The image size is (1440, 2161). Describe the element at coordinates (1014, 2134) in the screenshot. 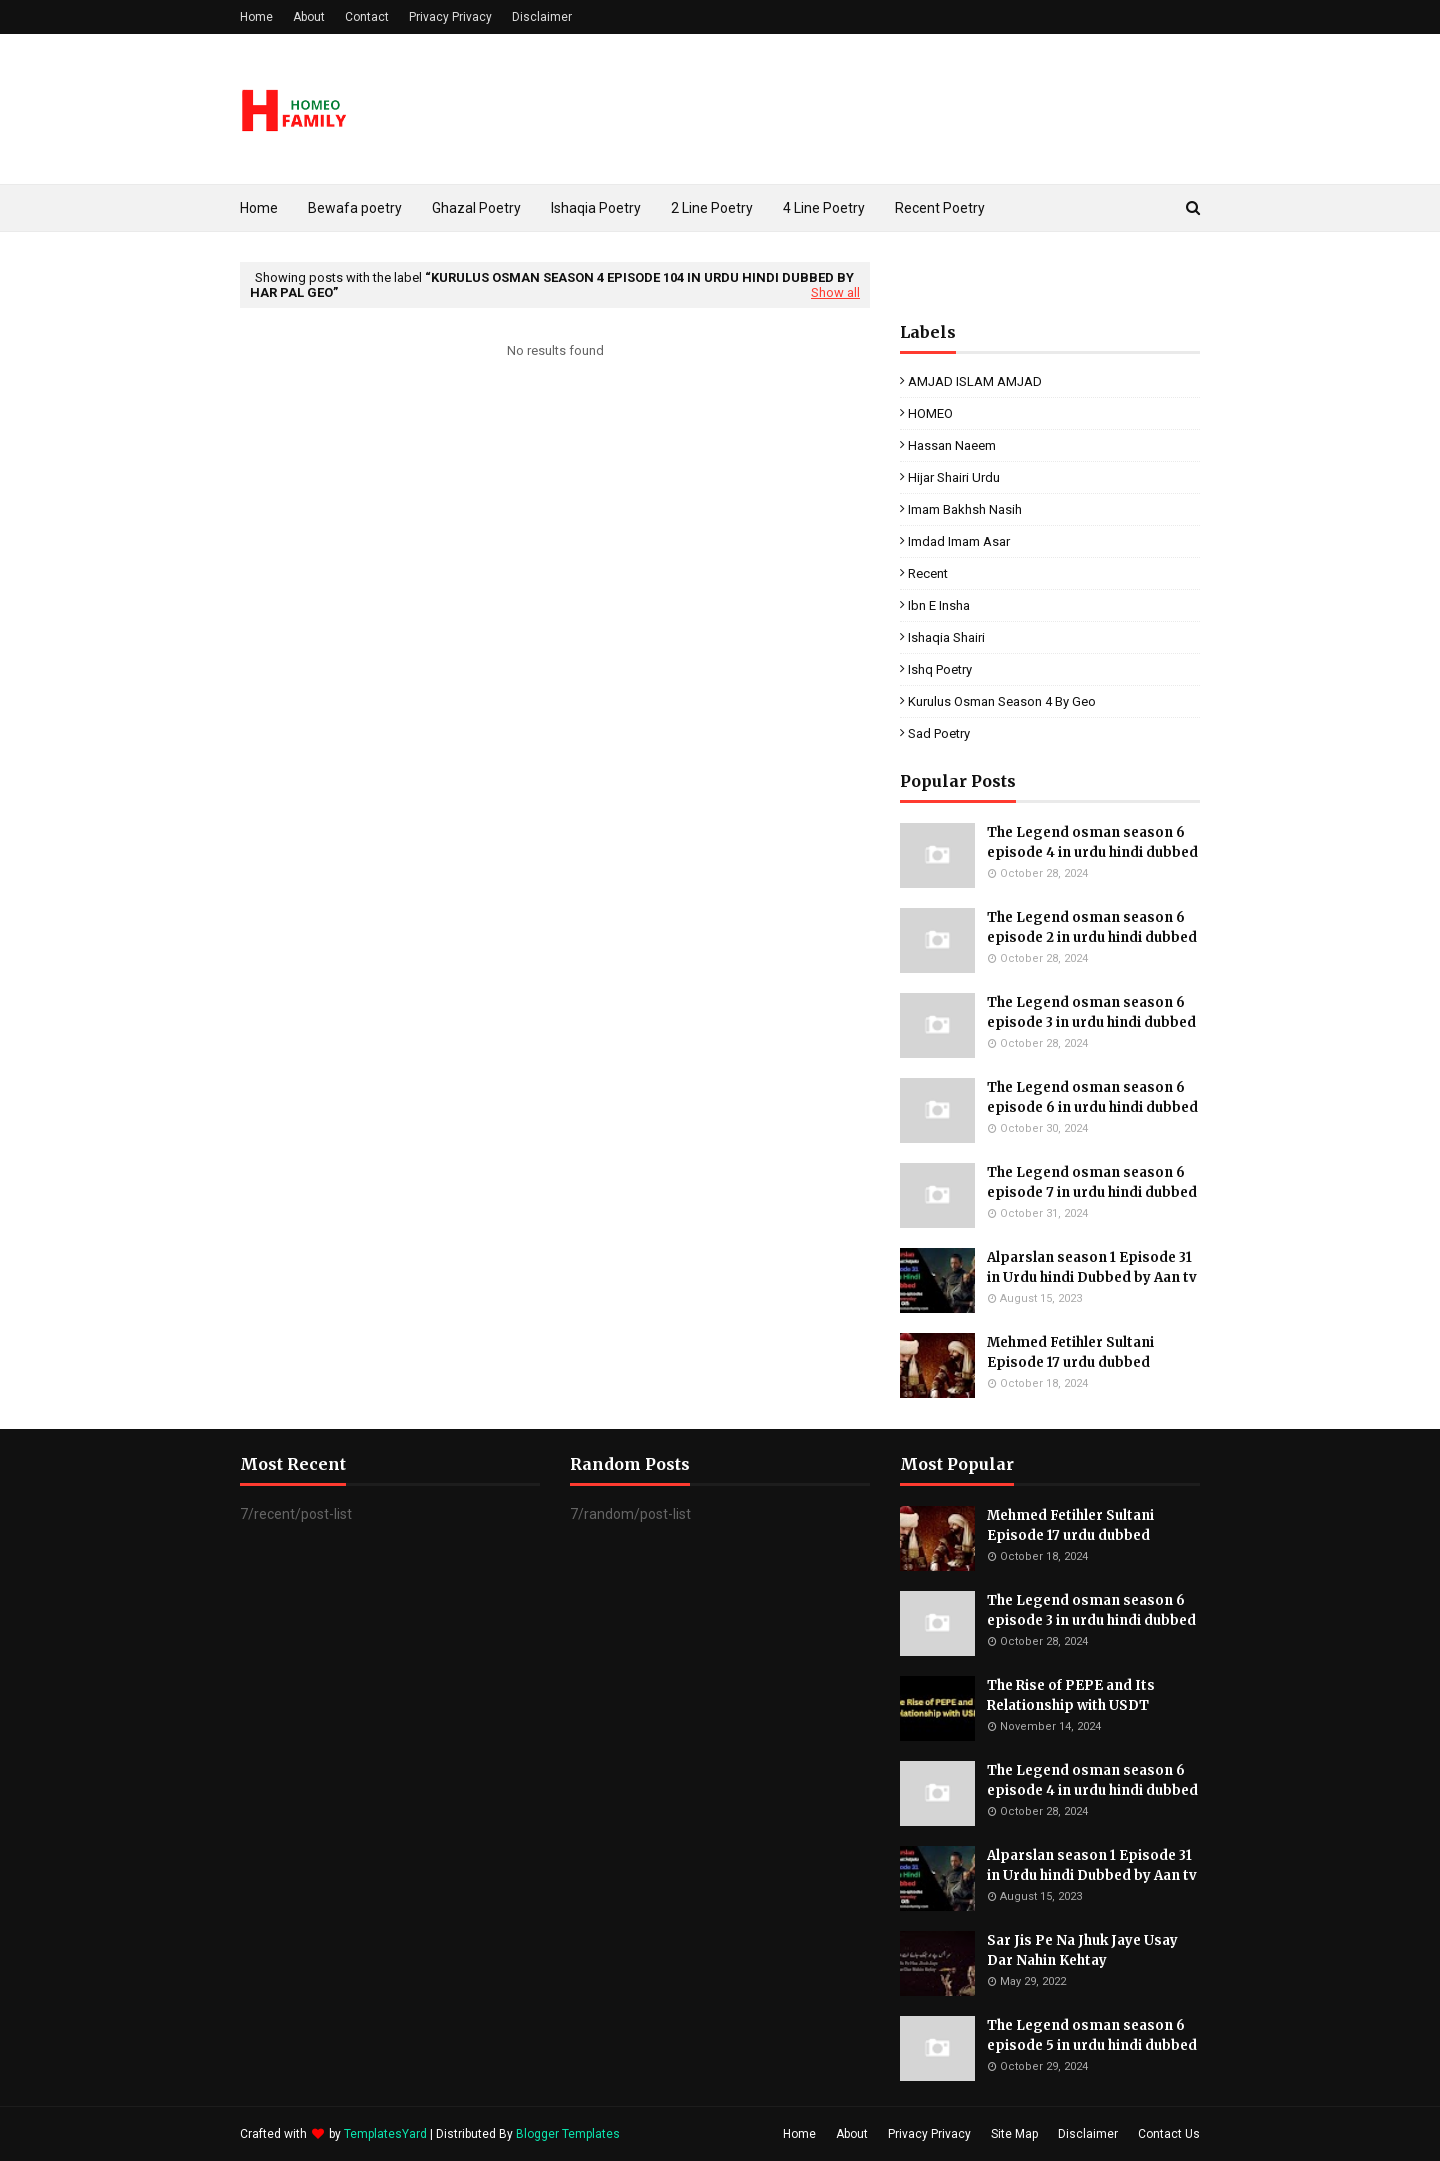

I see `Site Map` at that location.